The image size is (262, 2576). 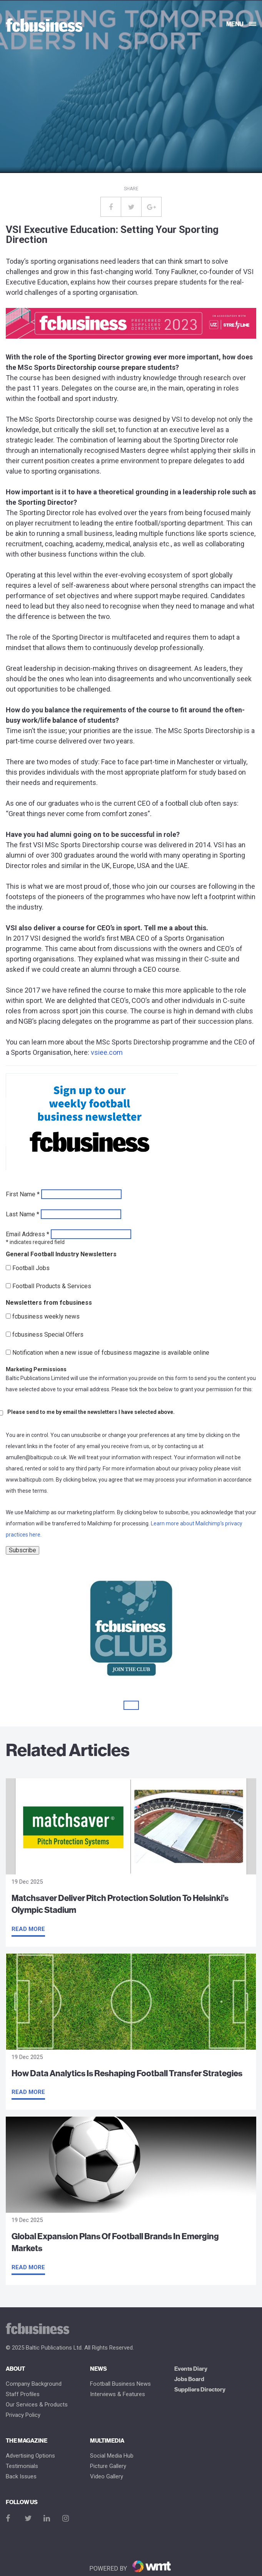 What do you see at coordinates (36, 1369) in the screenshot?
I see `Marketing Permissions` at bounding box center [36, 1369].